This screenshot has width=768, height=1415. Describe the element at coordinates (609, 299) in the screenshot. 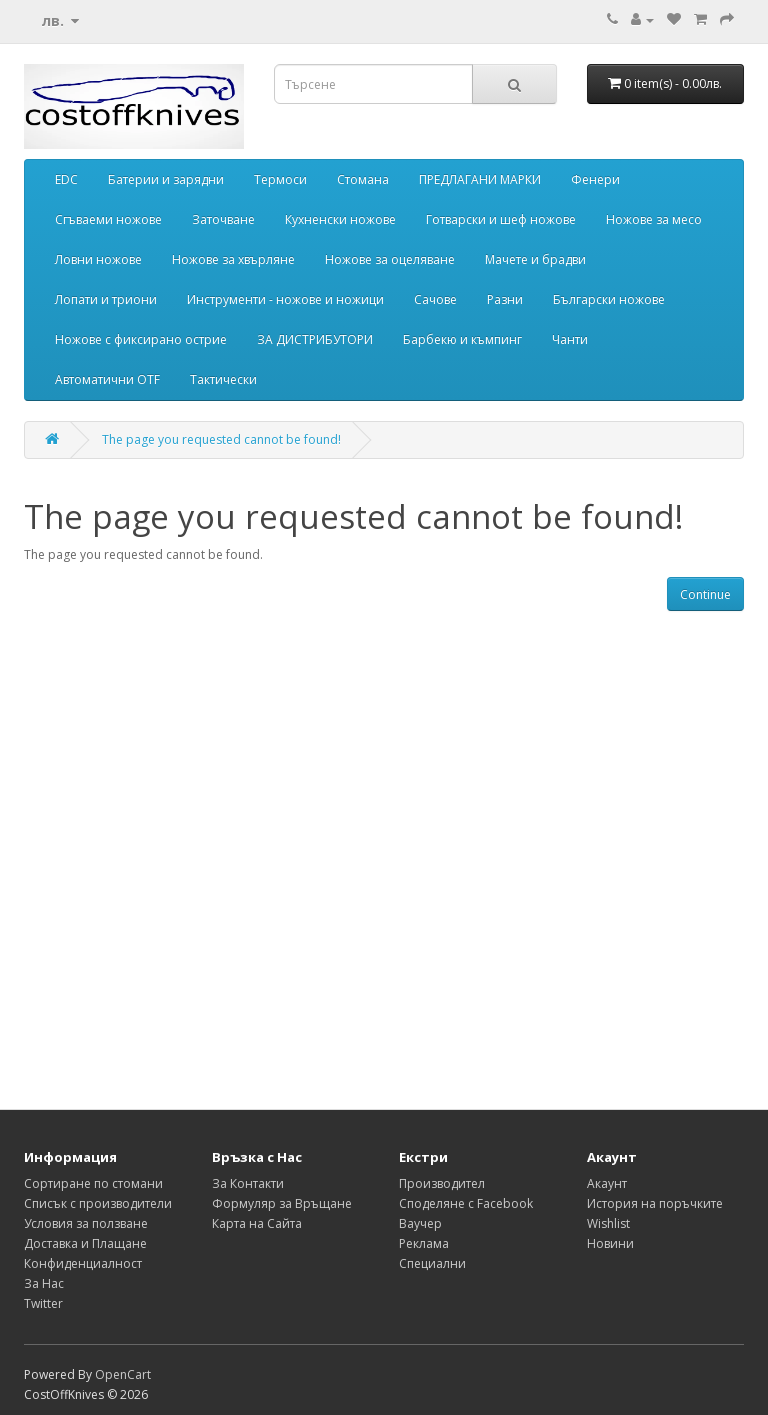

I see `Български ножове` at that location.